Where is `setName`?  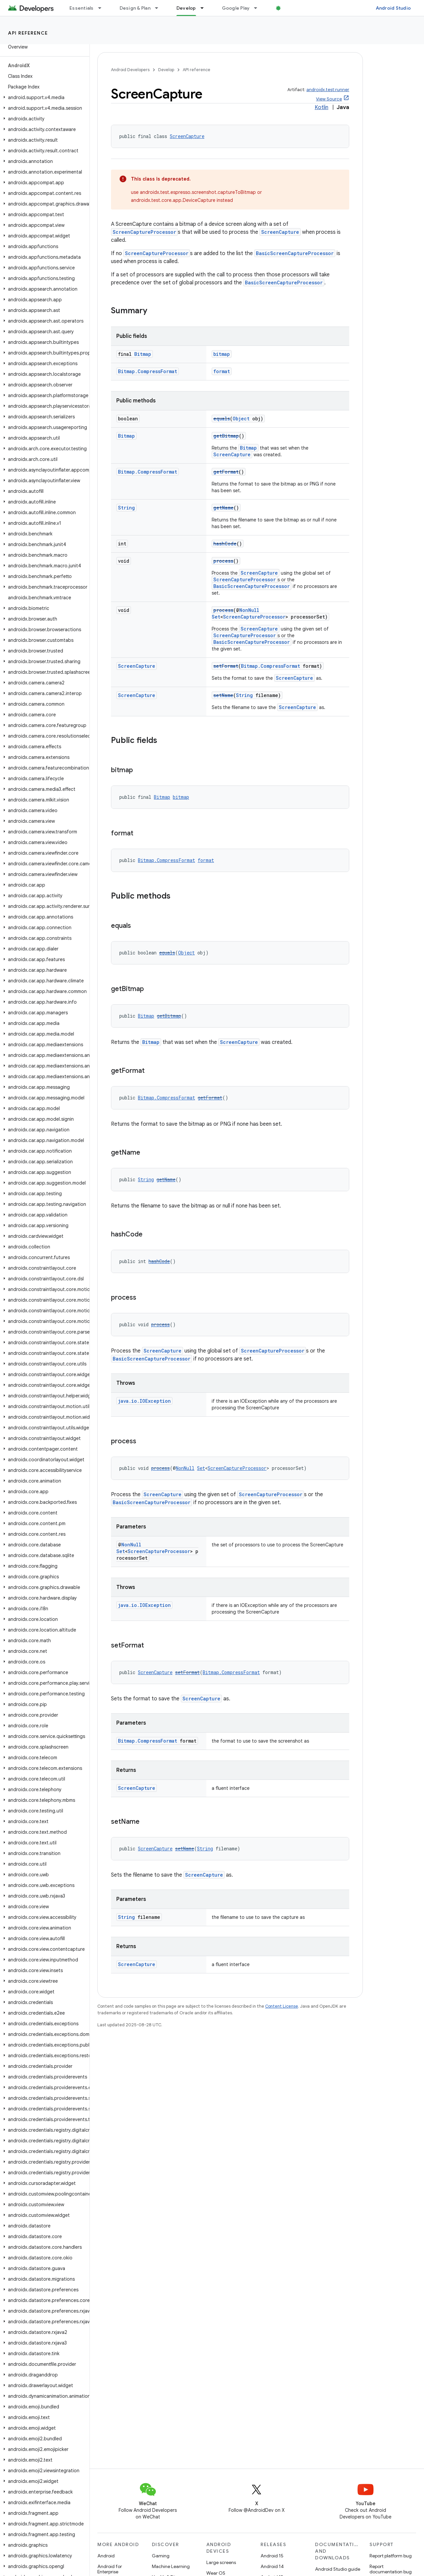 setName is located at coordinates (223, 695).